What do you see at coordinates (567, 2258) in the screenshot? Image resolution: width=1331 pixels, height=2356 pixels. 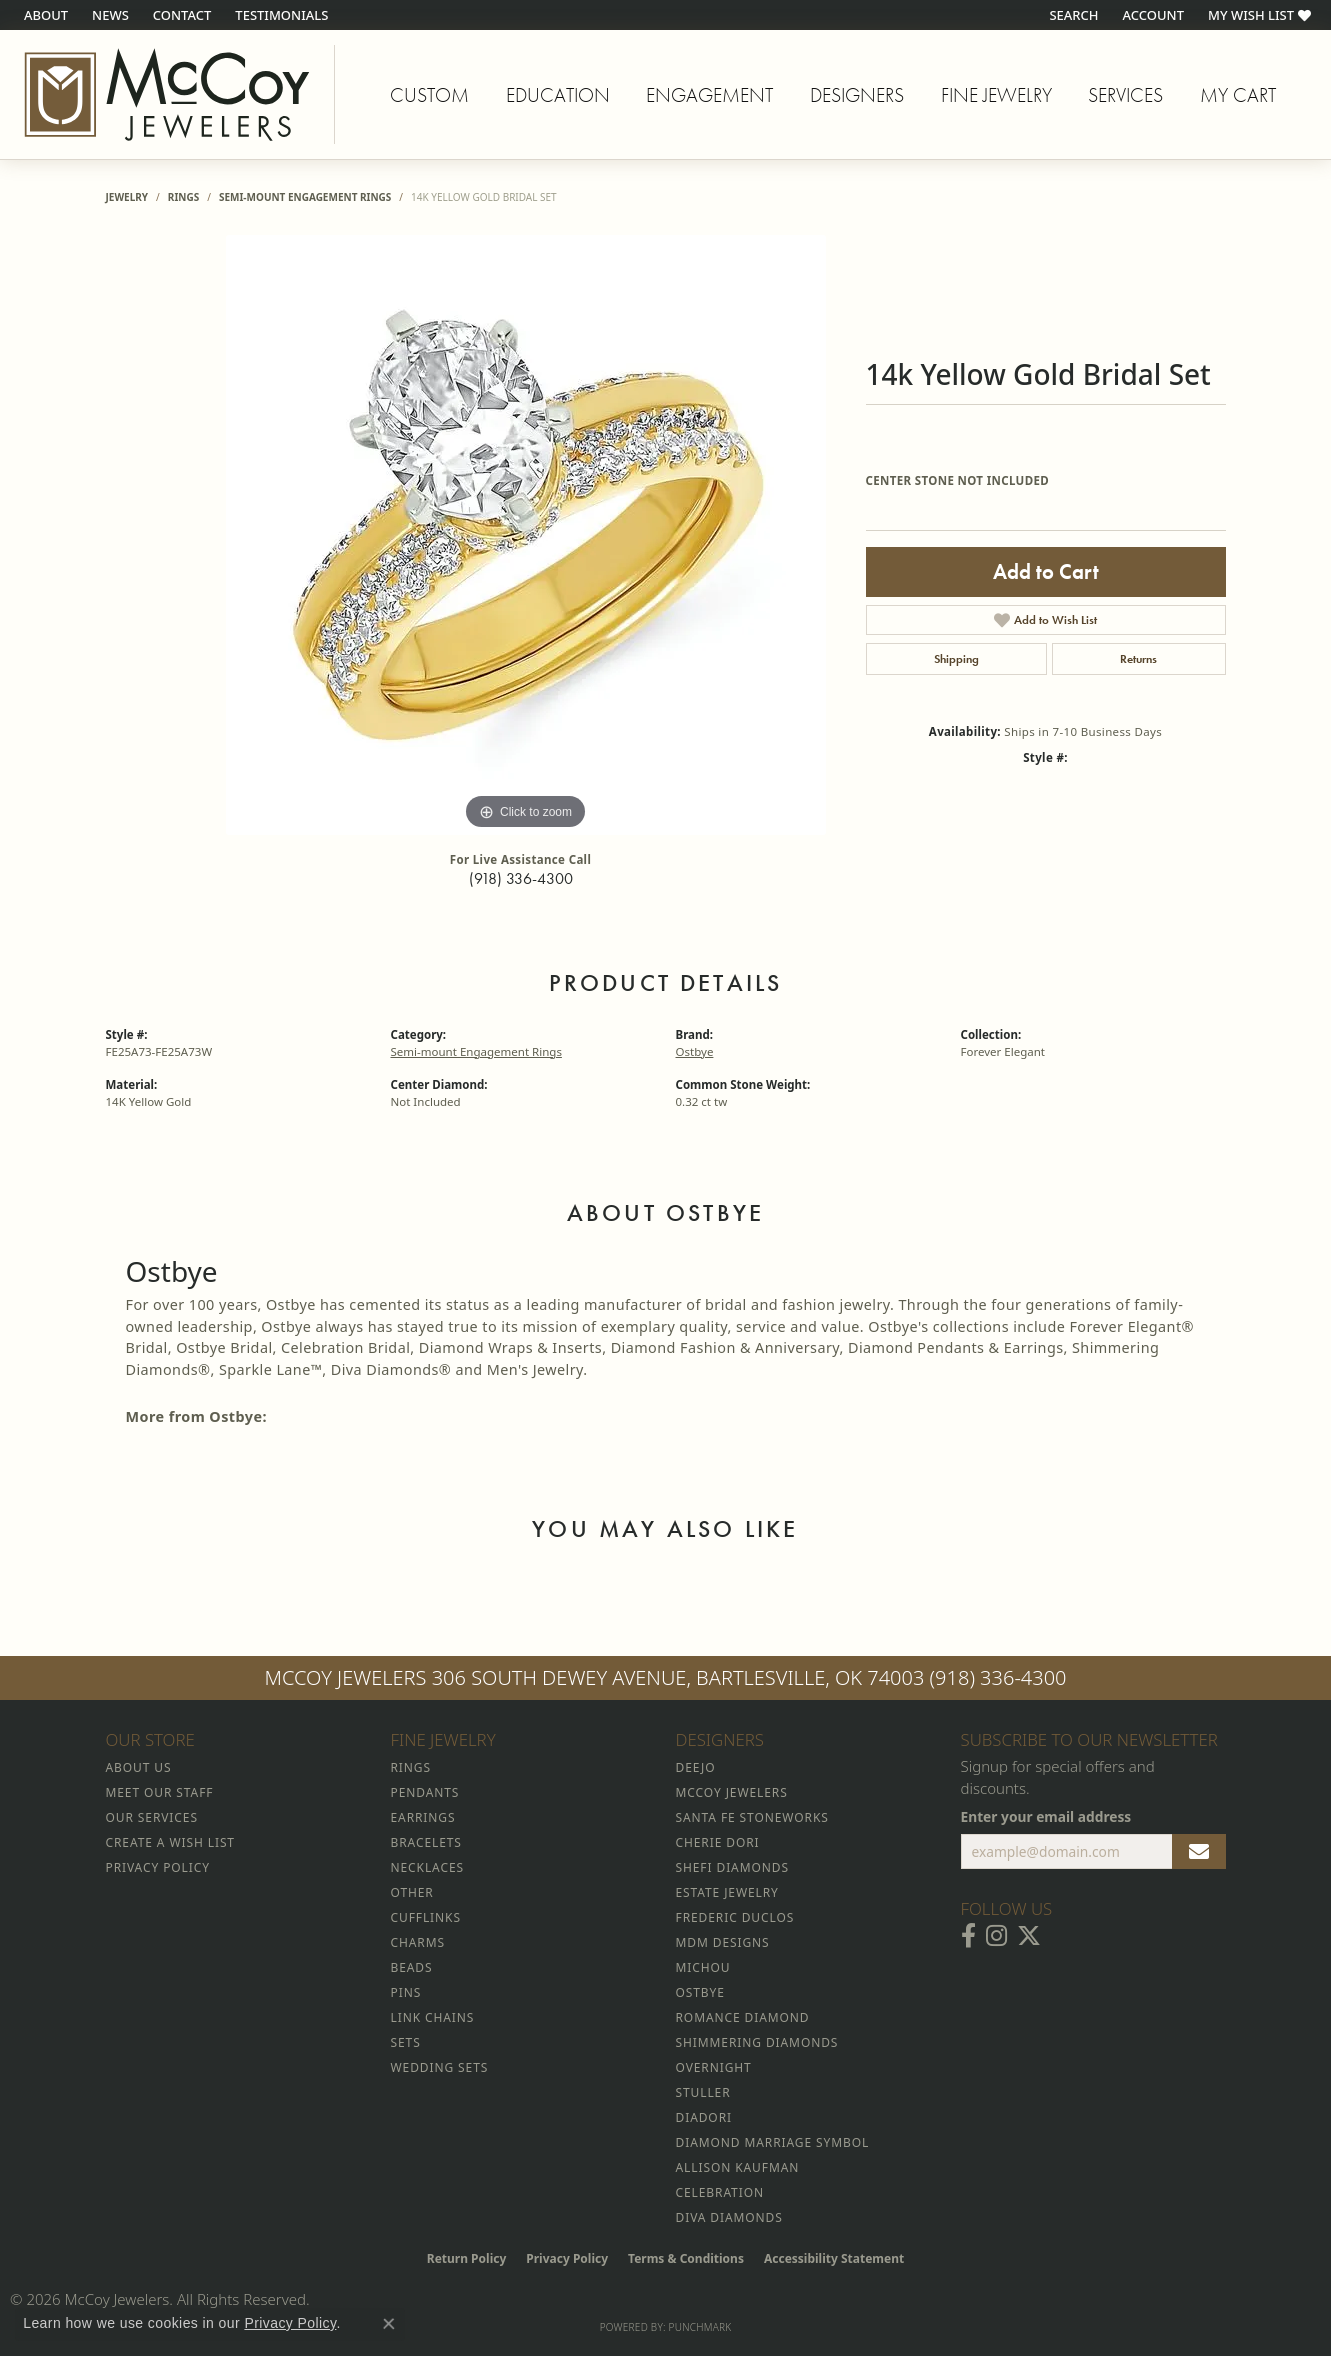 I see `Privacy Policy` at bounding box center [567, 2258].